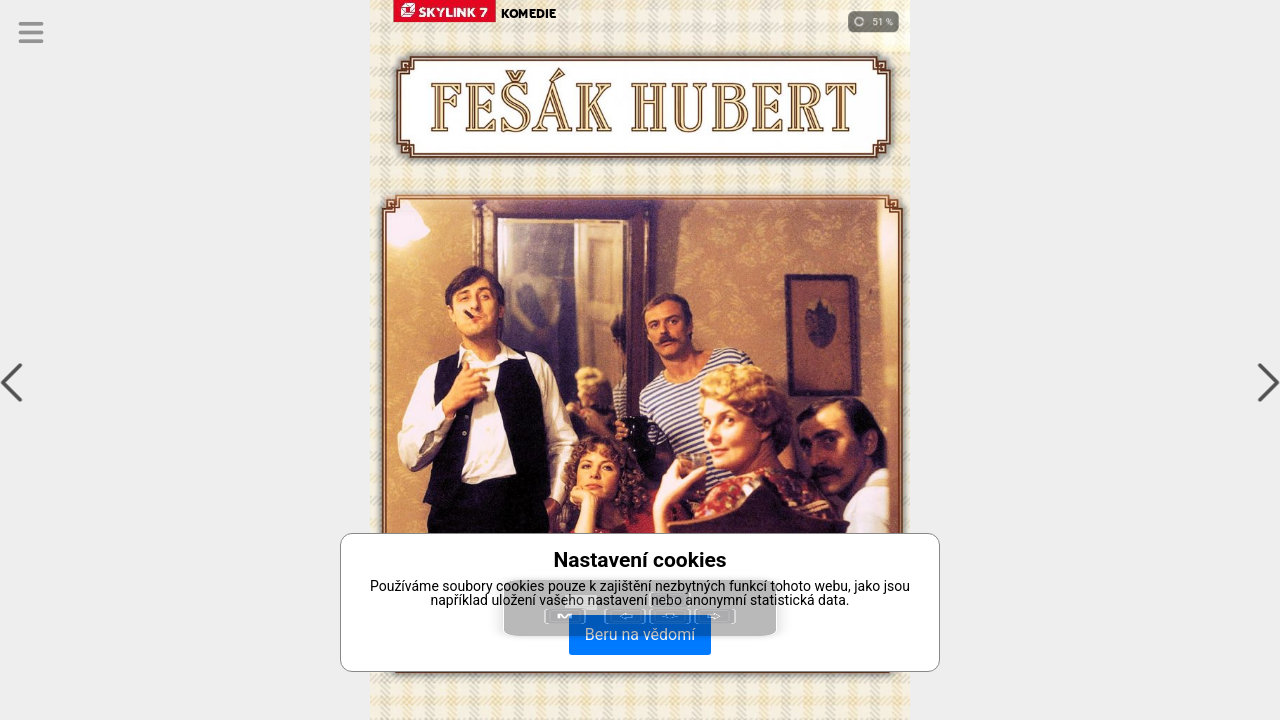 The height and width of the screenshot is (720, 1280). Describe the element at coordinates (640, 634) in the screenshot. I see `Beru na vědomí` at that location.